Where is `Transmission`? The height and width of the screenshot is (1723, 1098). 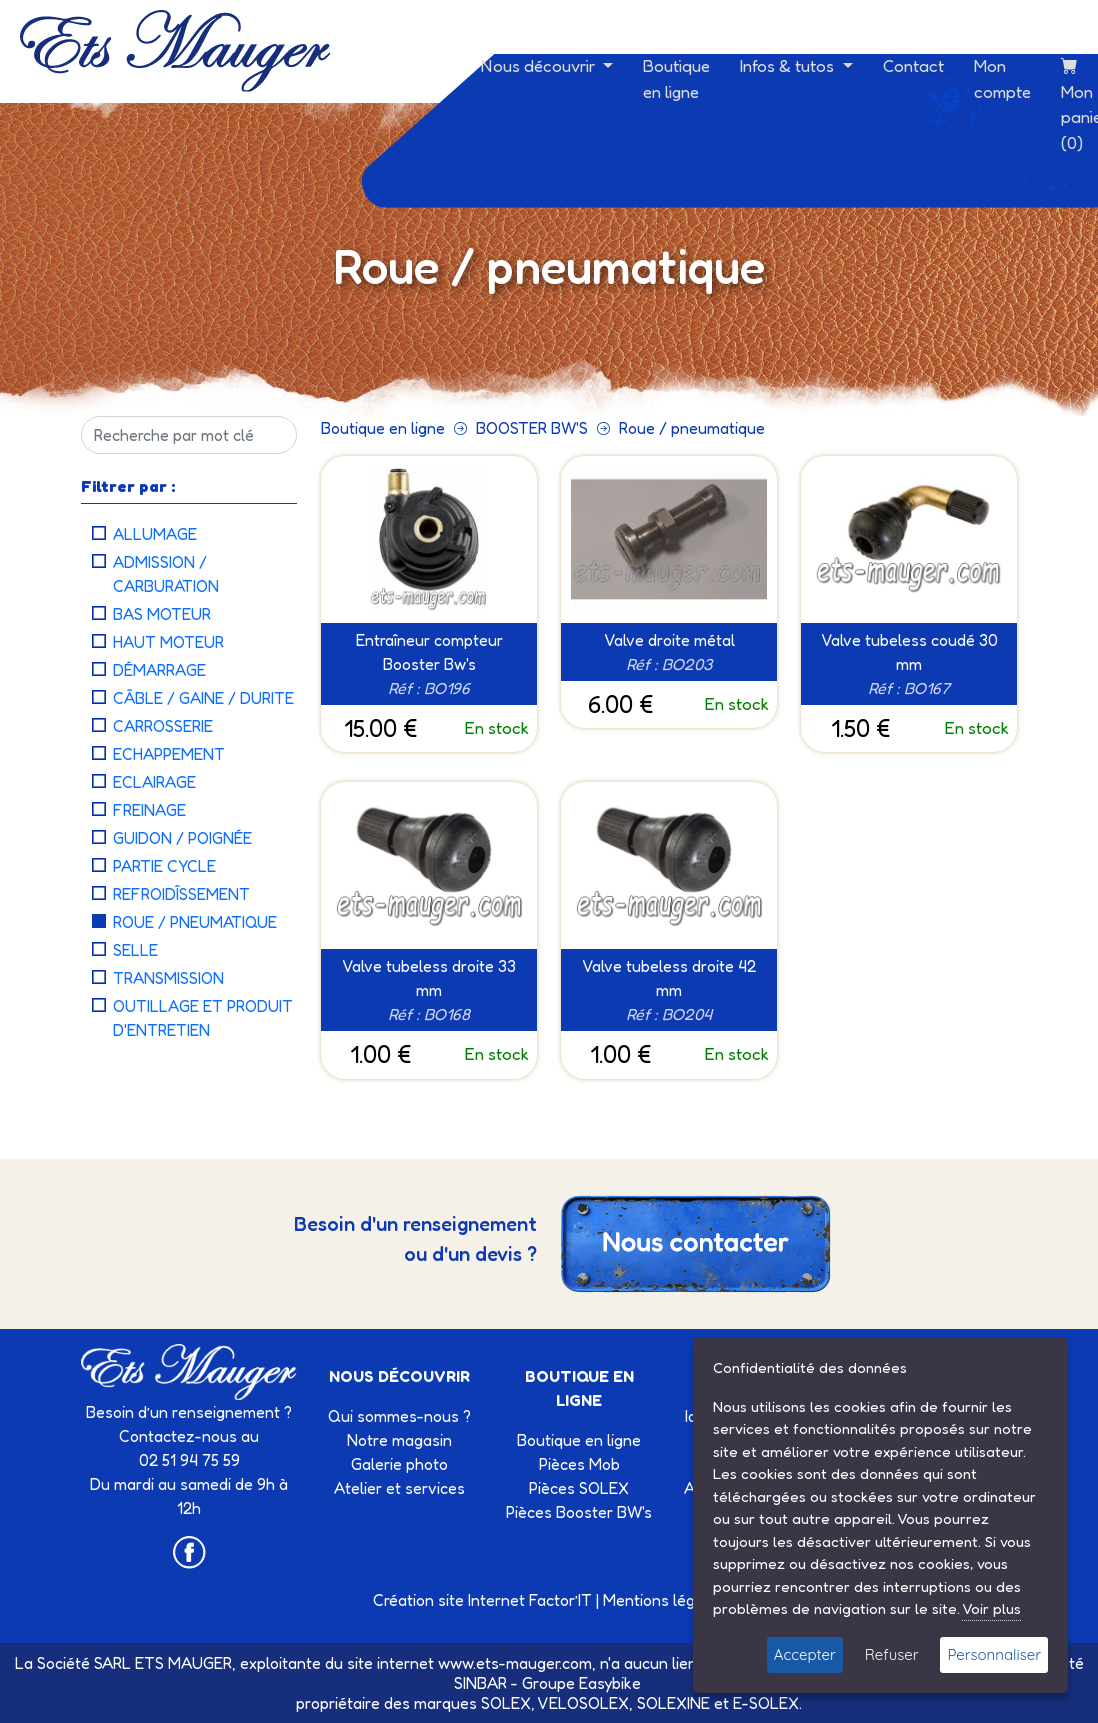
Transmission is located at coordinates (168, 978).